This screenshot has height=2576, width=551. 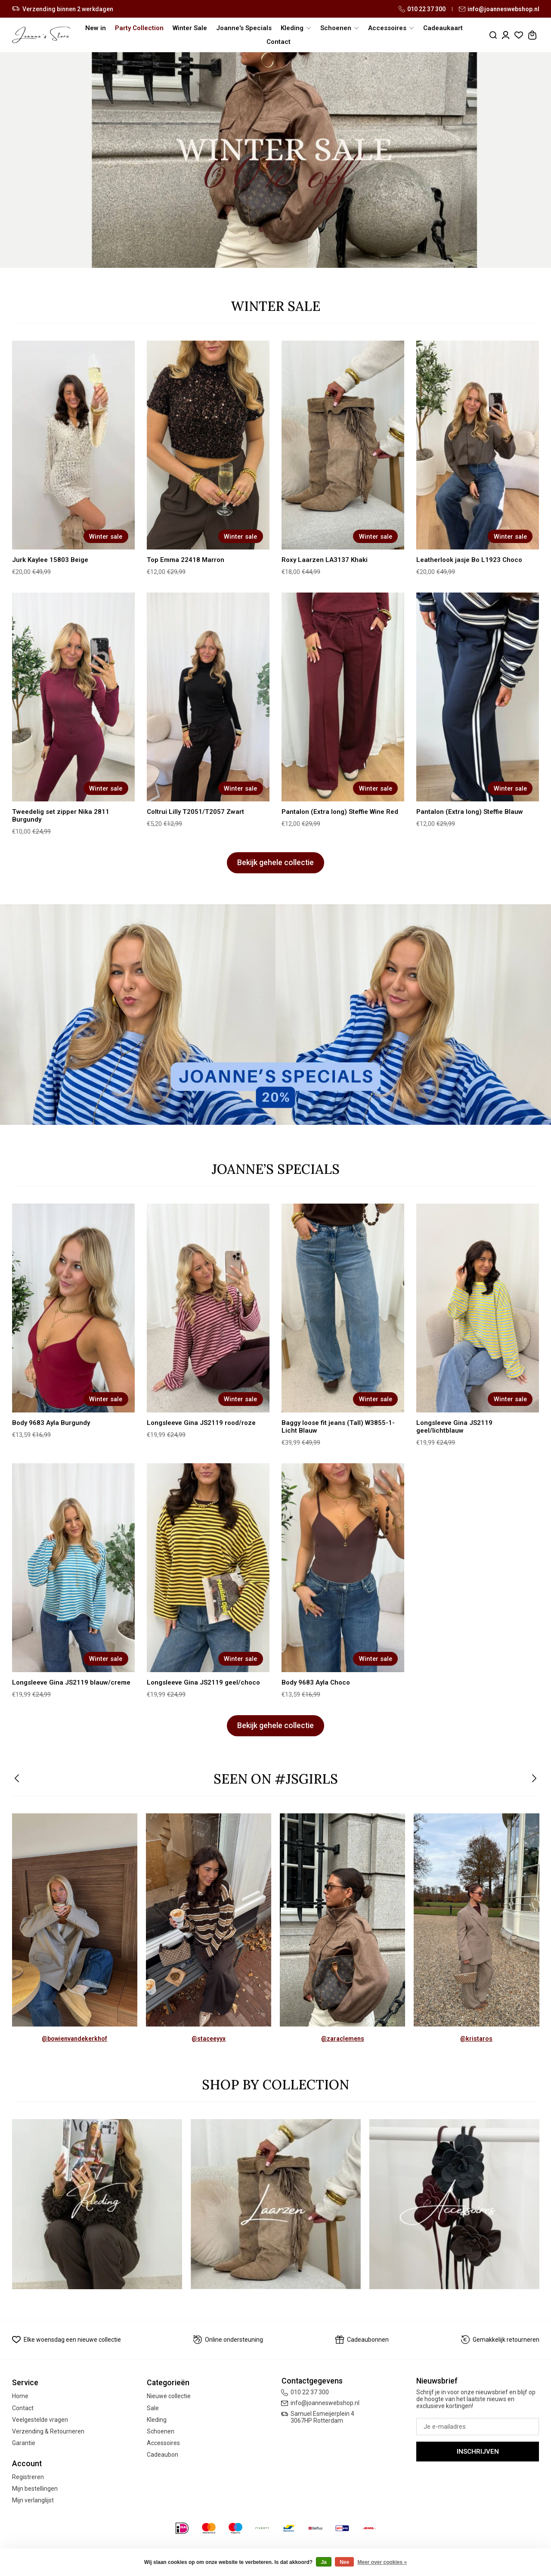 I want to click on Meer over cookies », so click(x=382, y=2562).